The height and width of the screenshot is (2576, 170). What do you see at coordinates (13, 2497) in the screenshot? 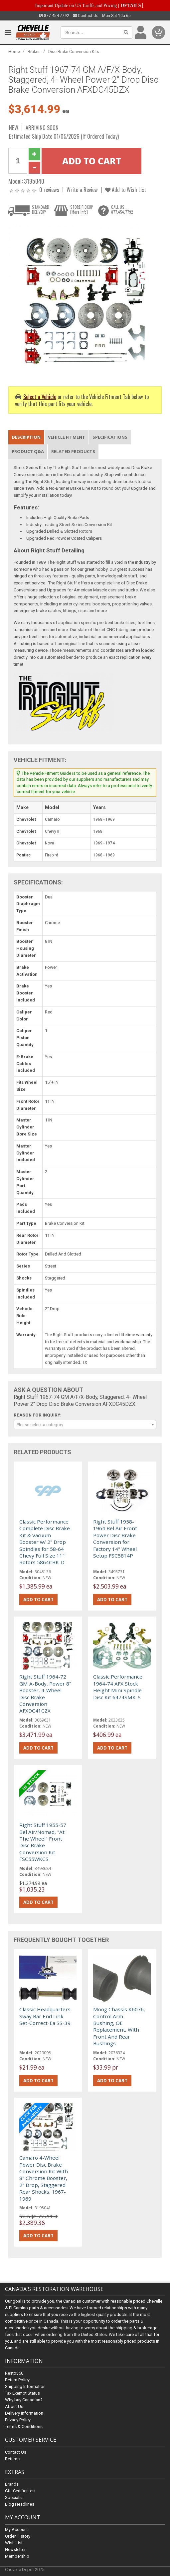
I see `Specials` at bounding box center [13, 2497].